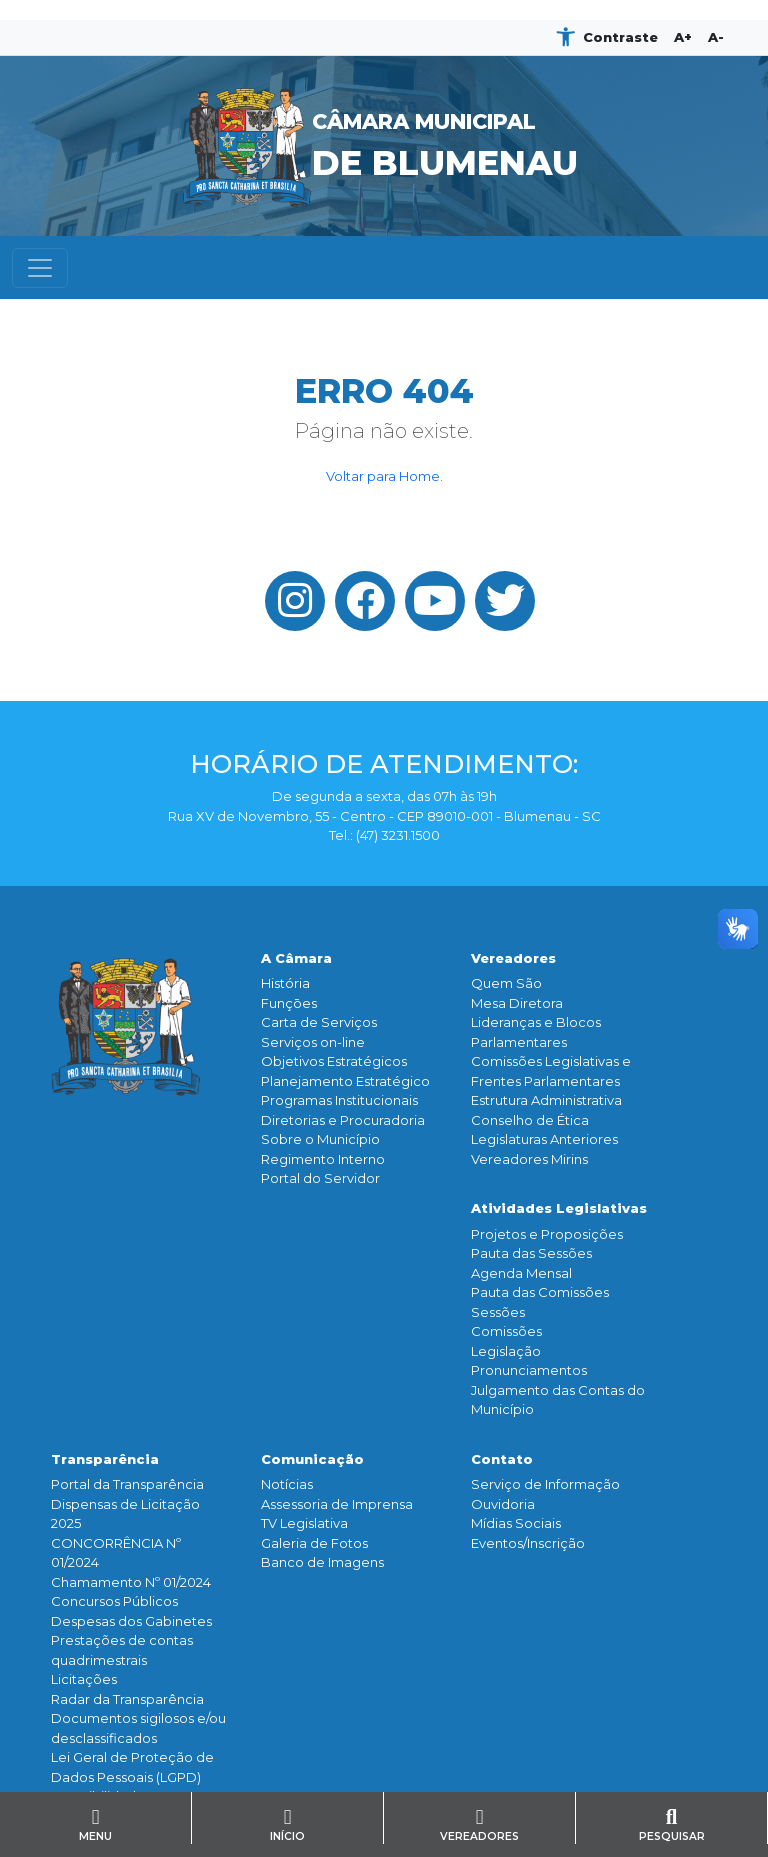 This screenshot has width=768, height=1857. Describe the element at coordinates (320, 1178) in the screenshot. I see `Portal do Servidor` at that location.